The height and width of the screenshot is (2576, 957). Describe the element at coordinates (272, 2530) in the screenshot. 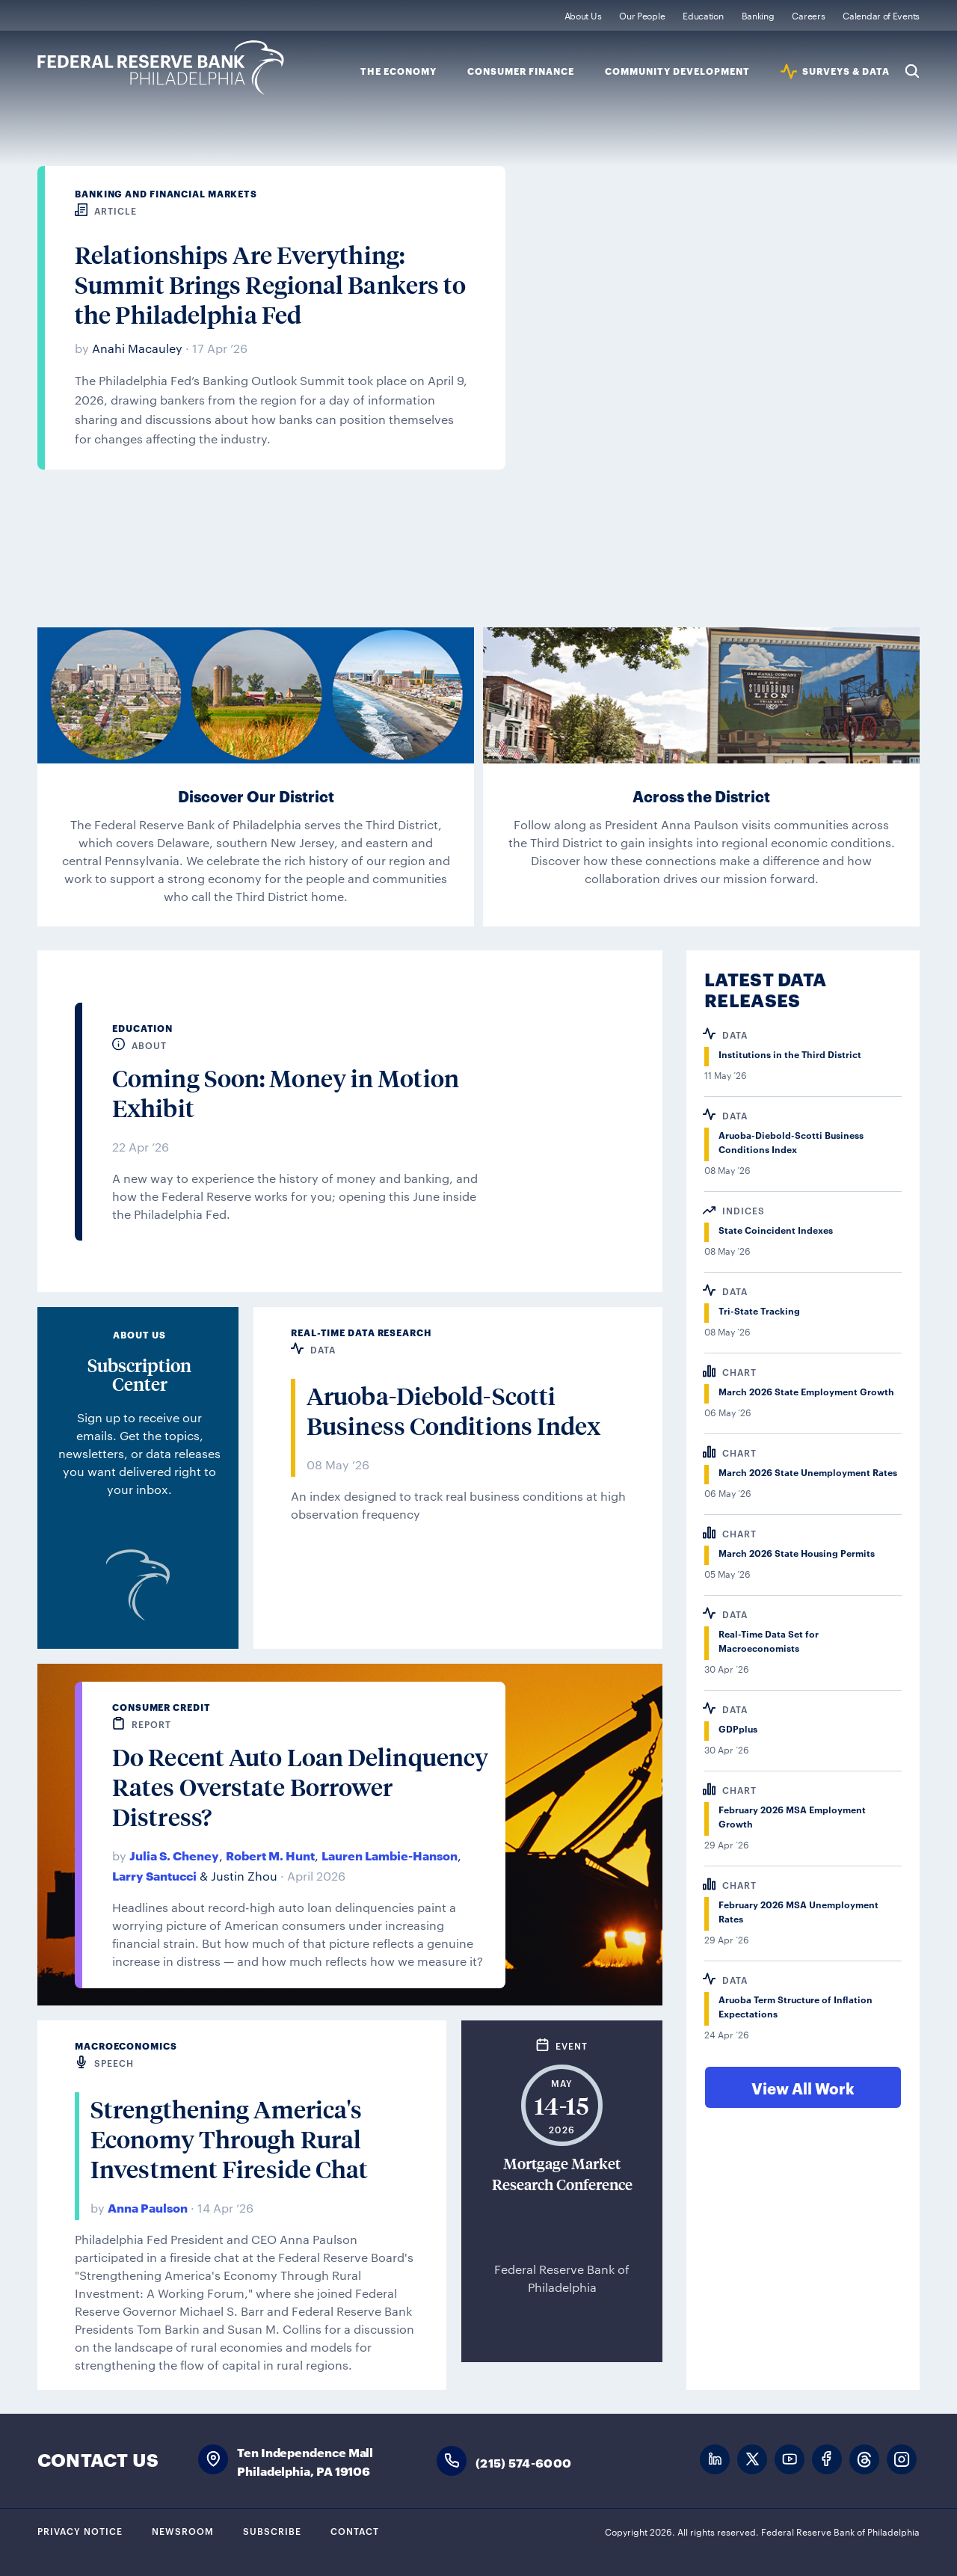

I see `Subscribe` at that location.